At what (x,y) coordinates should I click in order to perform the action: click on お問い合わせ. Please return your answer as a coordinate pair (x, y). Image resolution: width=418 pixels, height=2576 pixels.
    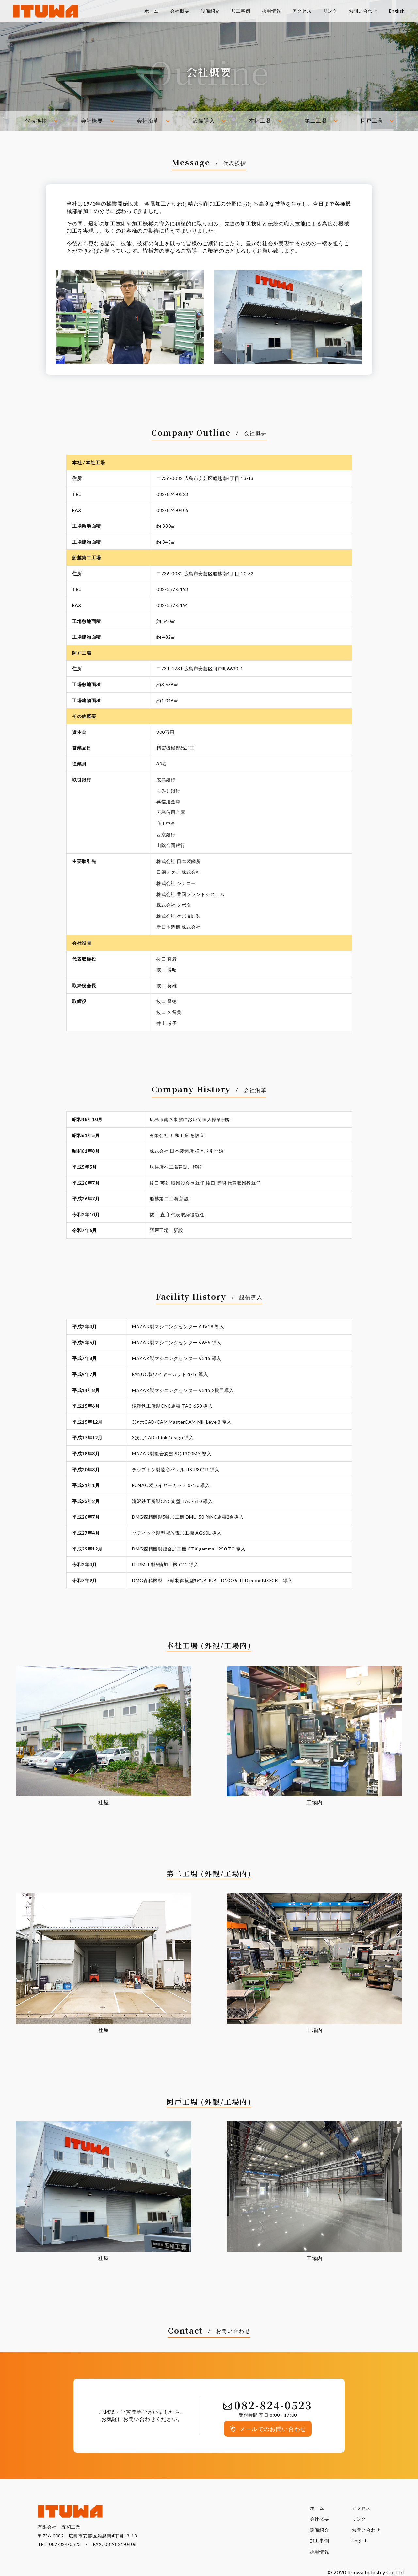
    Looking at the image, I should click on (366, 2530).